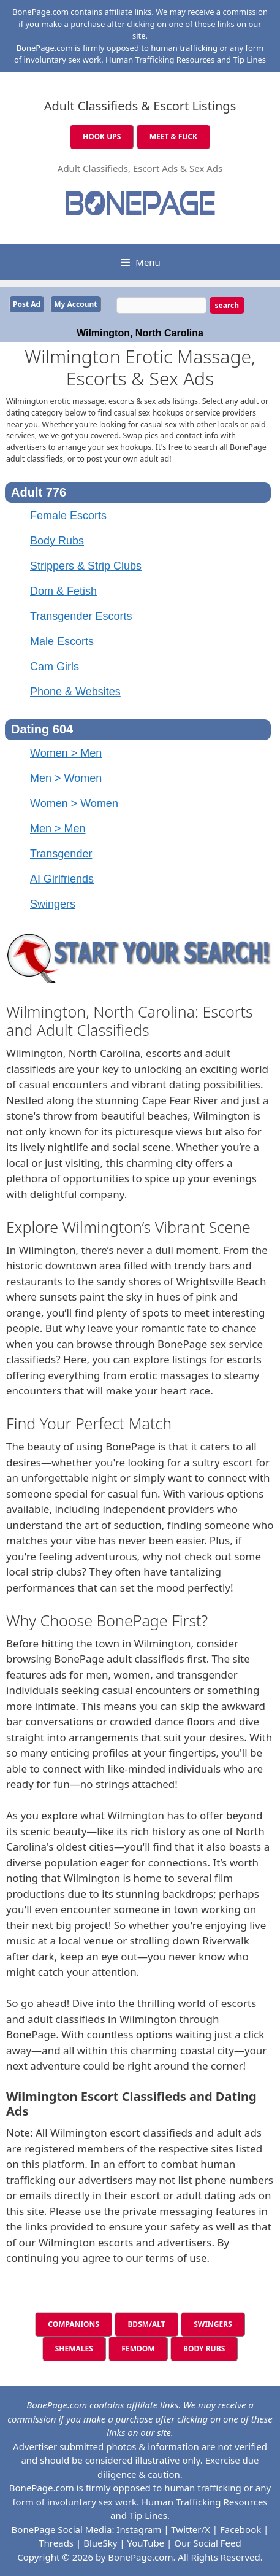  Describe the element at coordinates (146, 2324) in the screenshot. I see `BDSM/ALT` at that location.